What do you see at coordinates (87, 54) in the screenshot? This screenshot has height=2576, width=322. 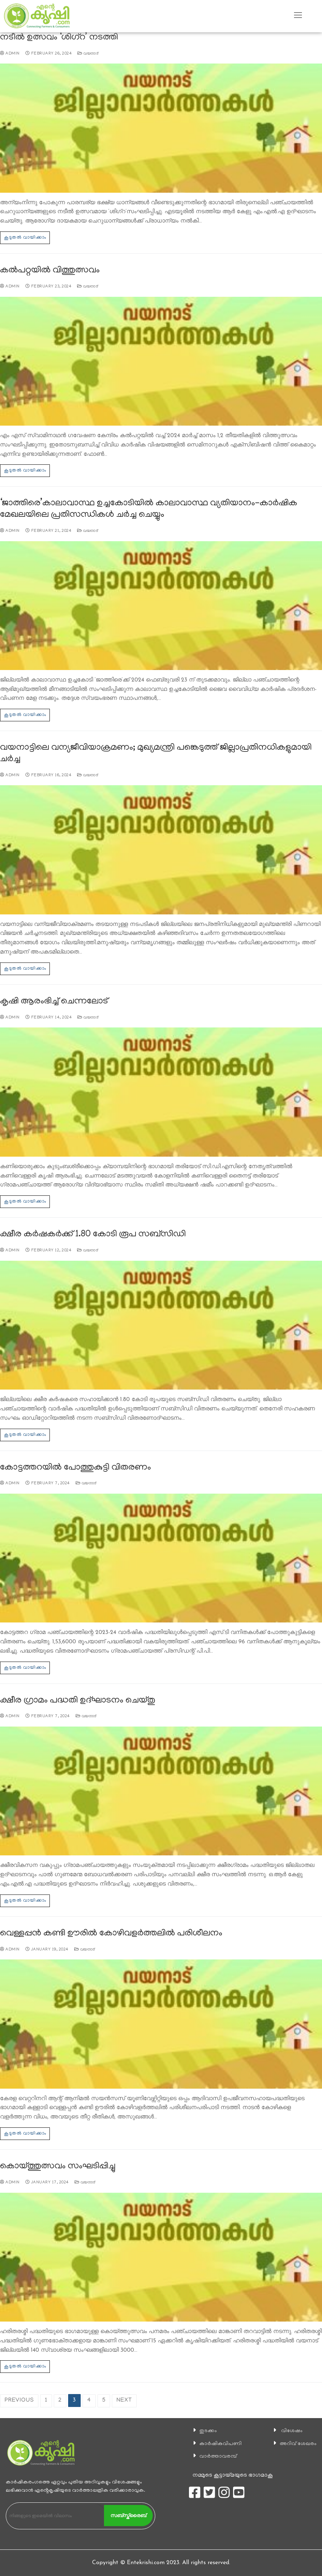 I see `വയനാട്` at bounding box center [87, 54].